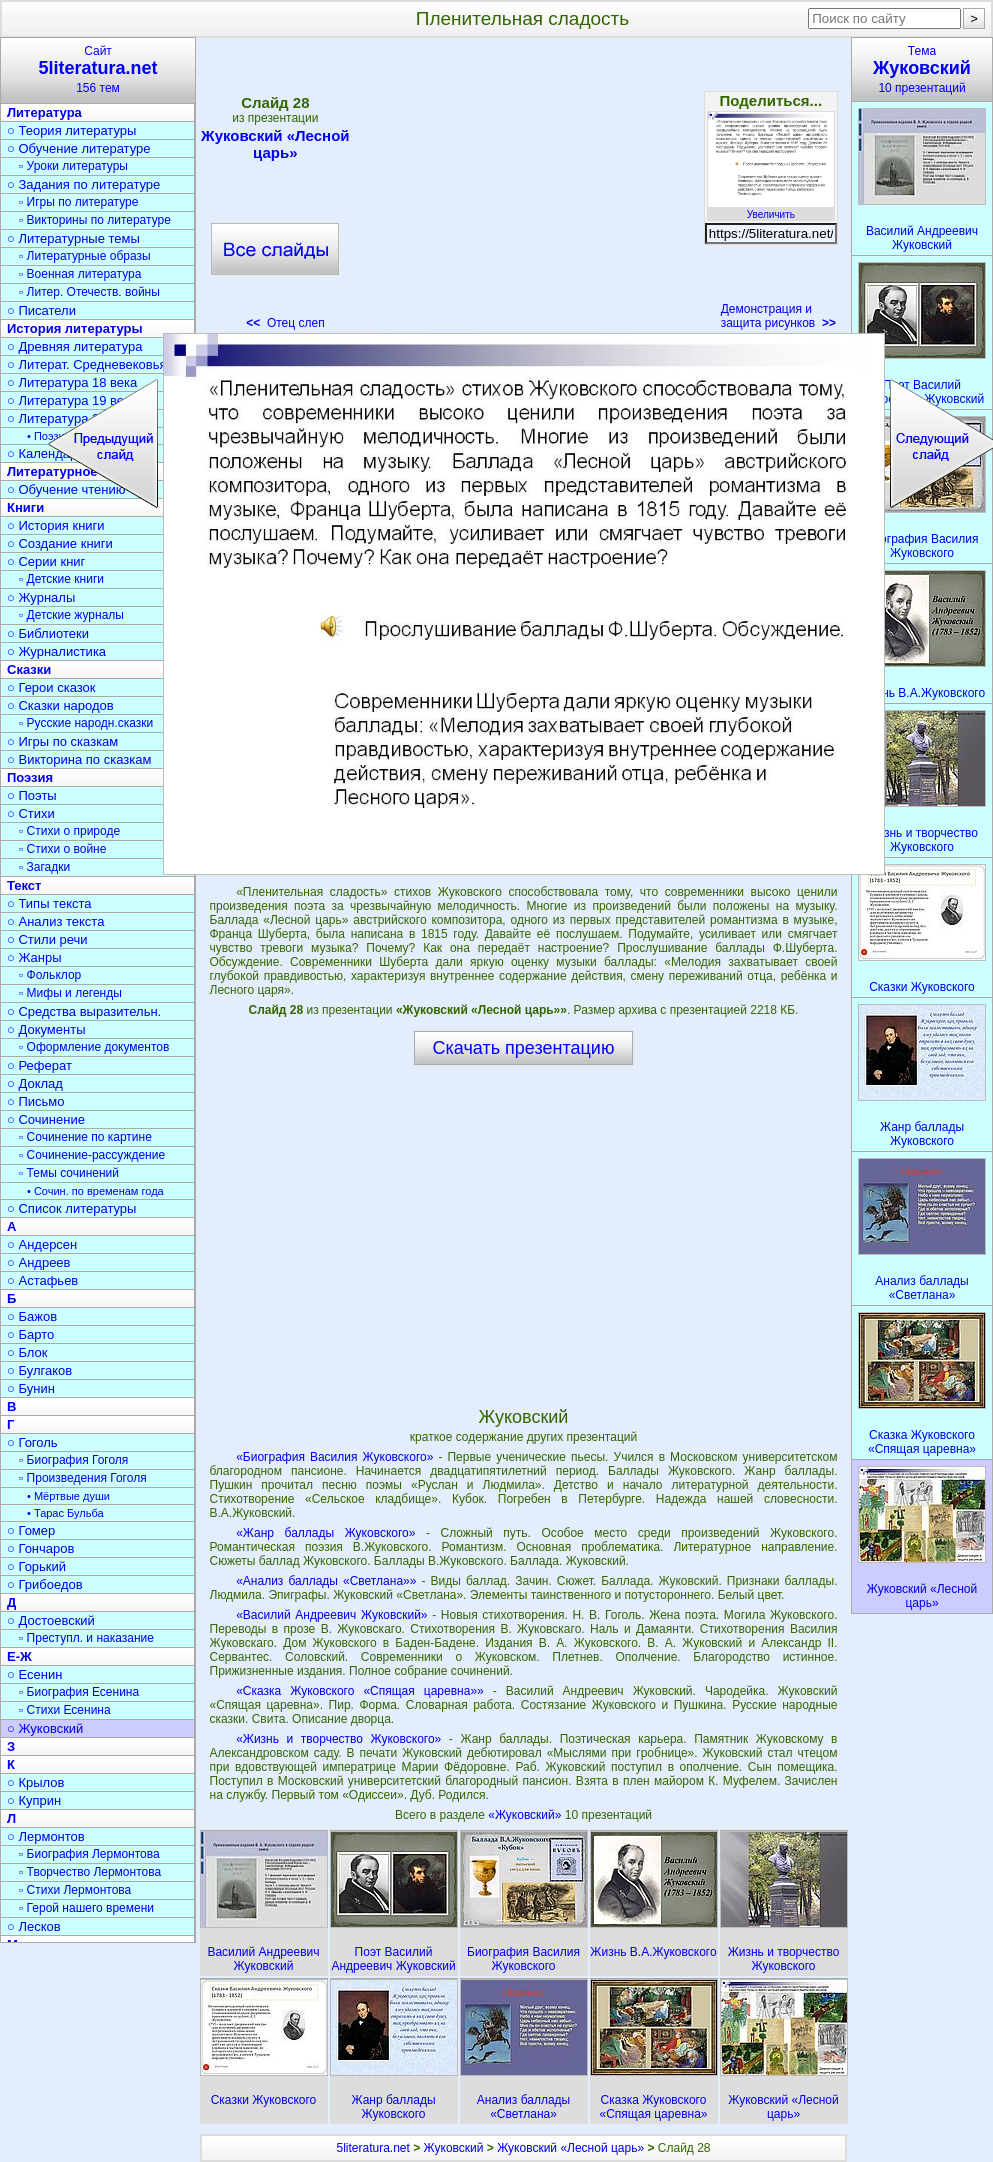 This screenshot has width=993, height=2162. What do you see at coordinates (39, 1370) in the screenshot?
I see `○ Булгаков` at bounding box center [39, 1370].